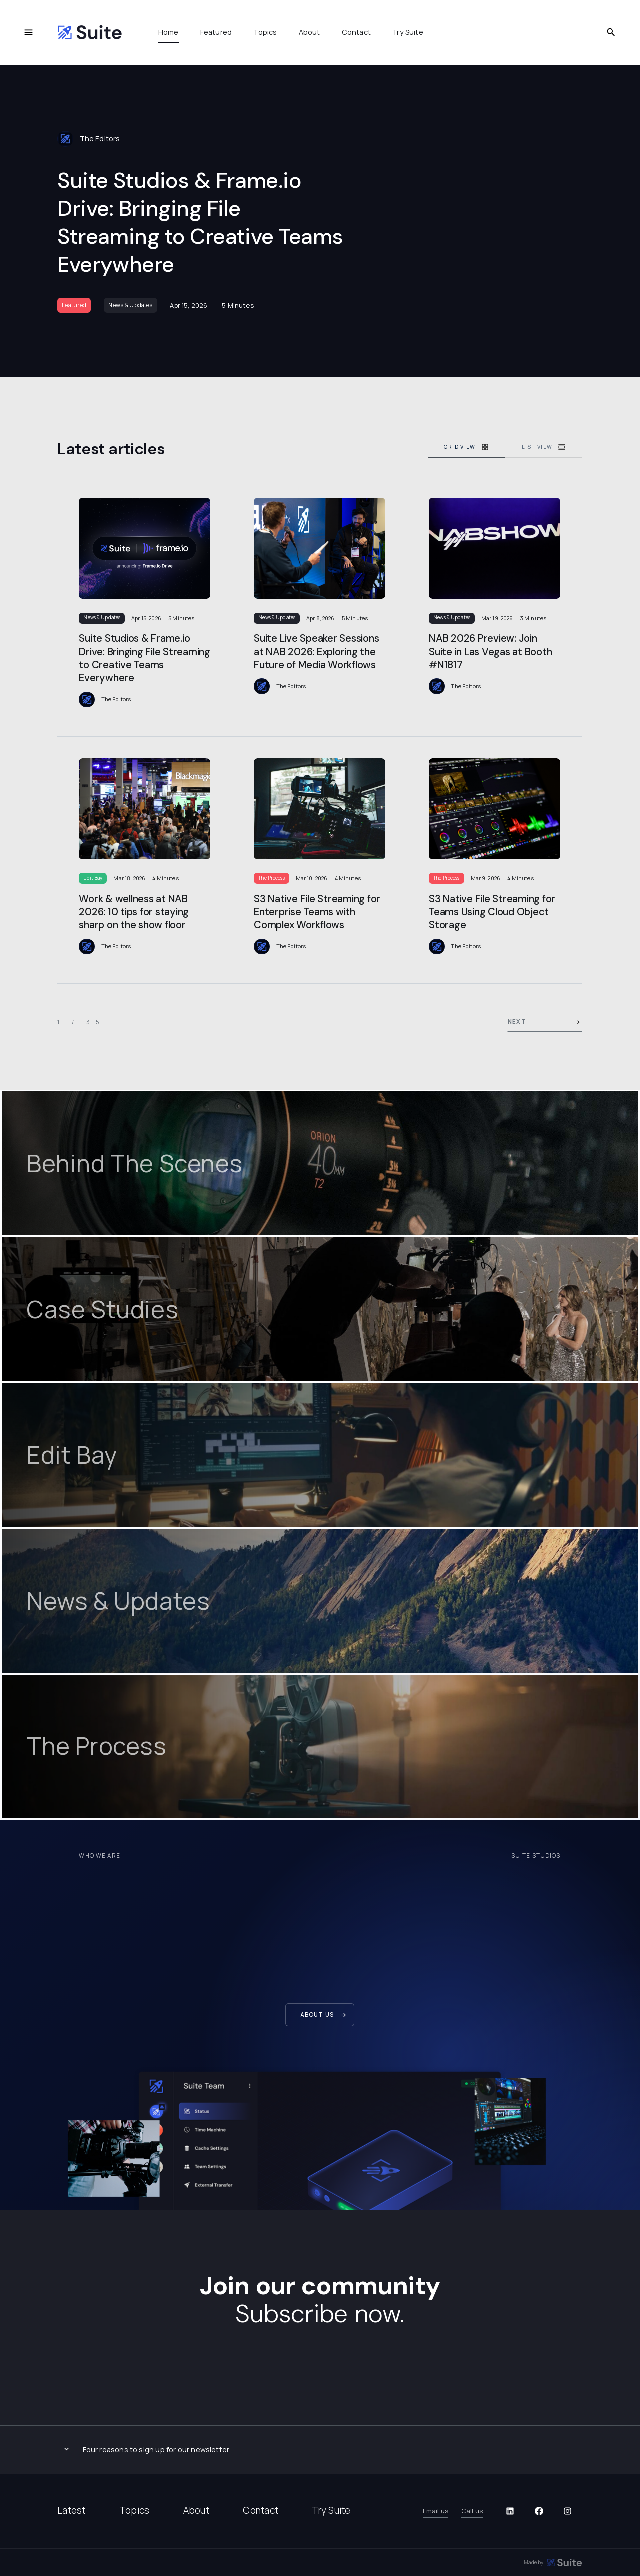 This screenshot has height=2576, width=640. I want to click on [button], so click(320, 2449).